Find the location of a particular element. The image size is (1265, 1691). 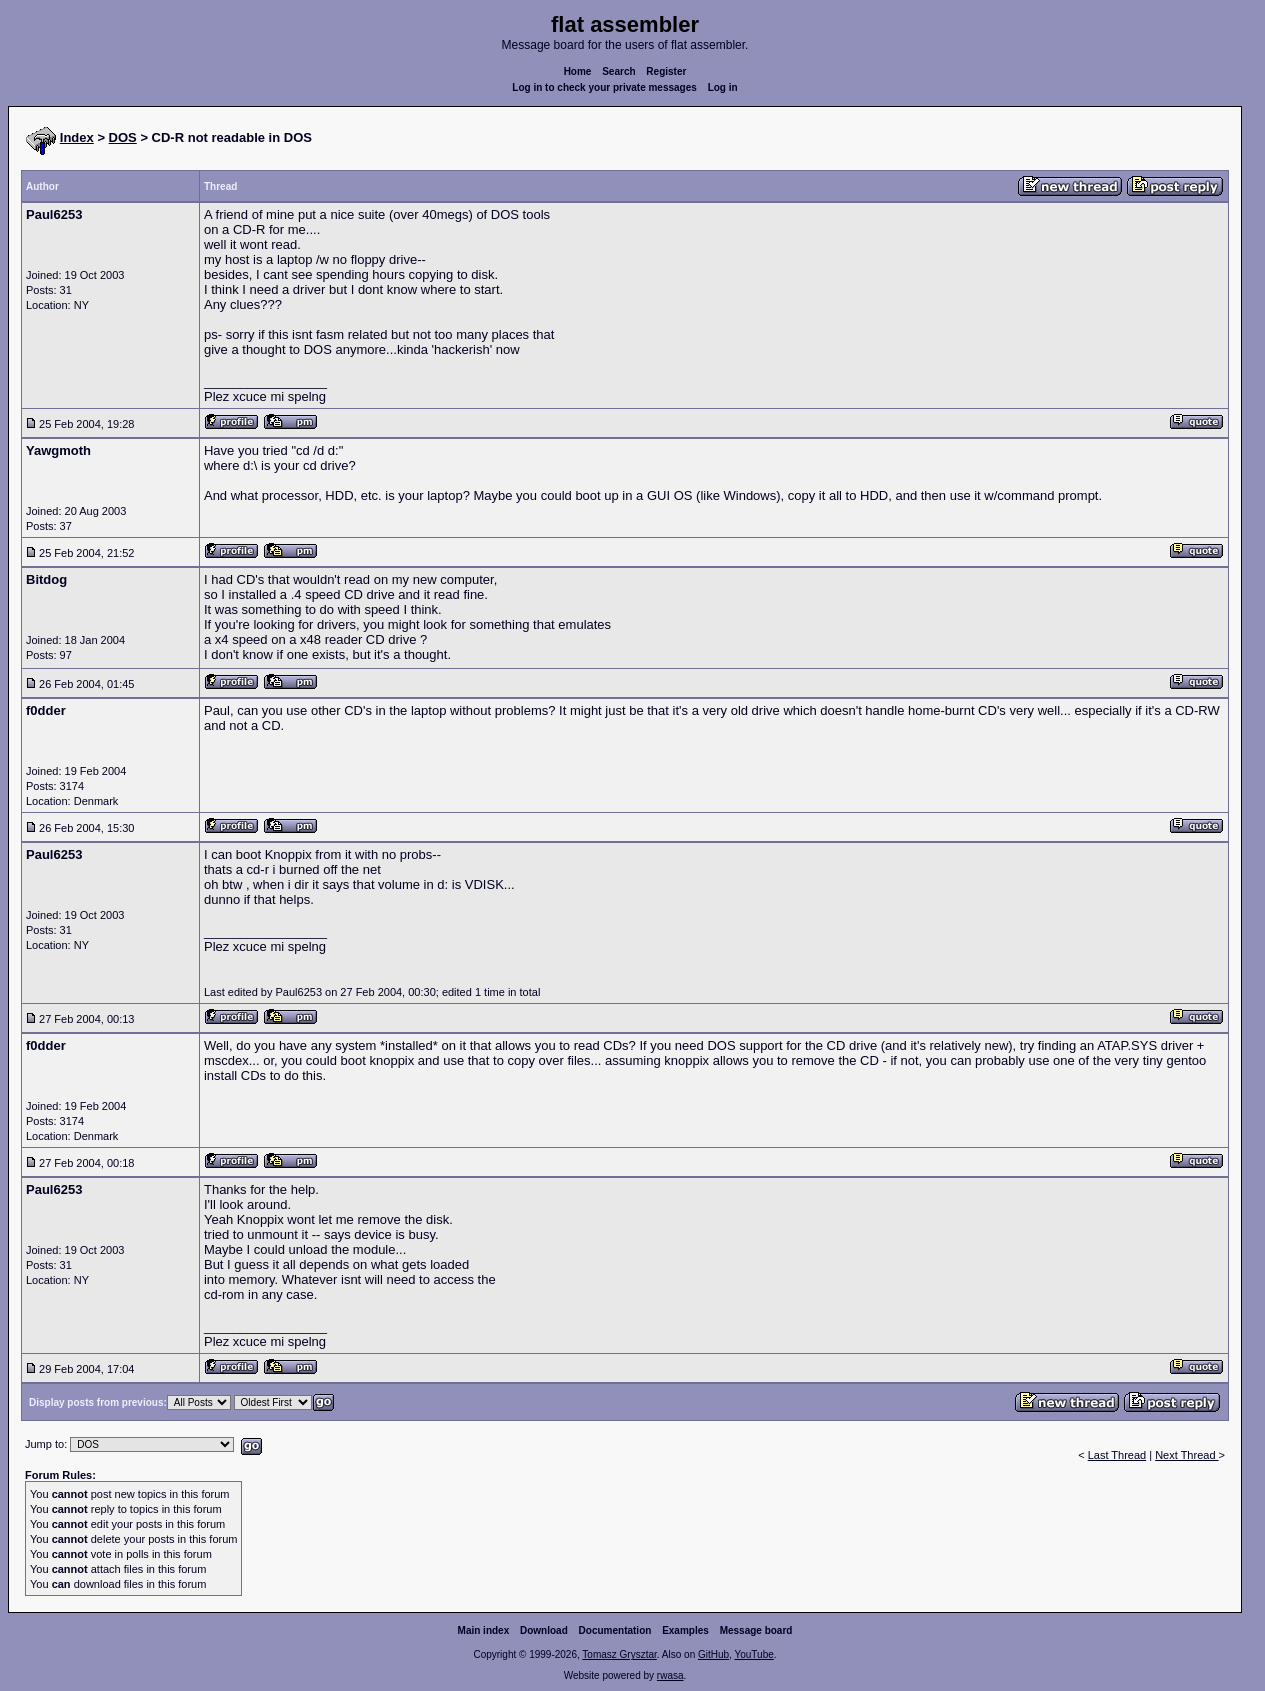

YouTube is located at coordinates (753, 1654).